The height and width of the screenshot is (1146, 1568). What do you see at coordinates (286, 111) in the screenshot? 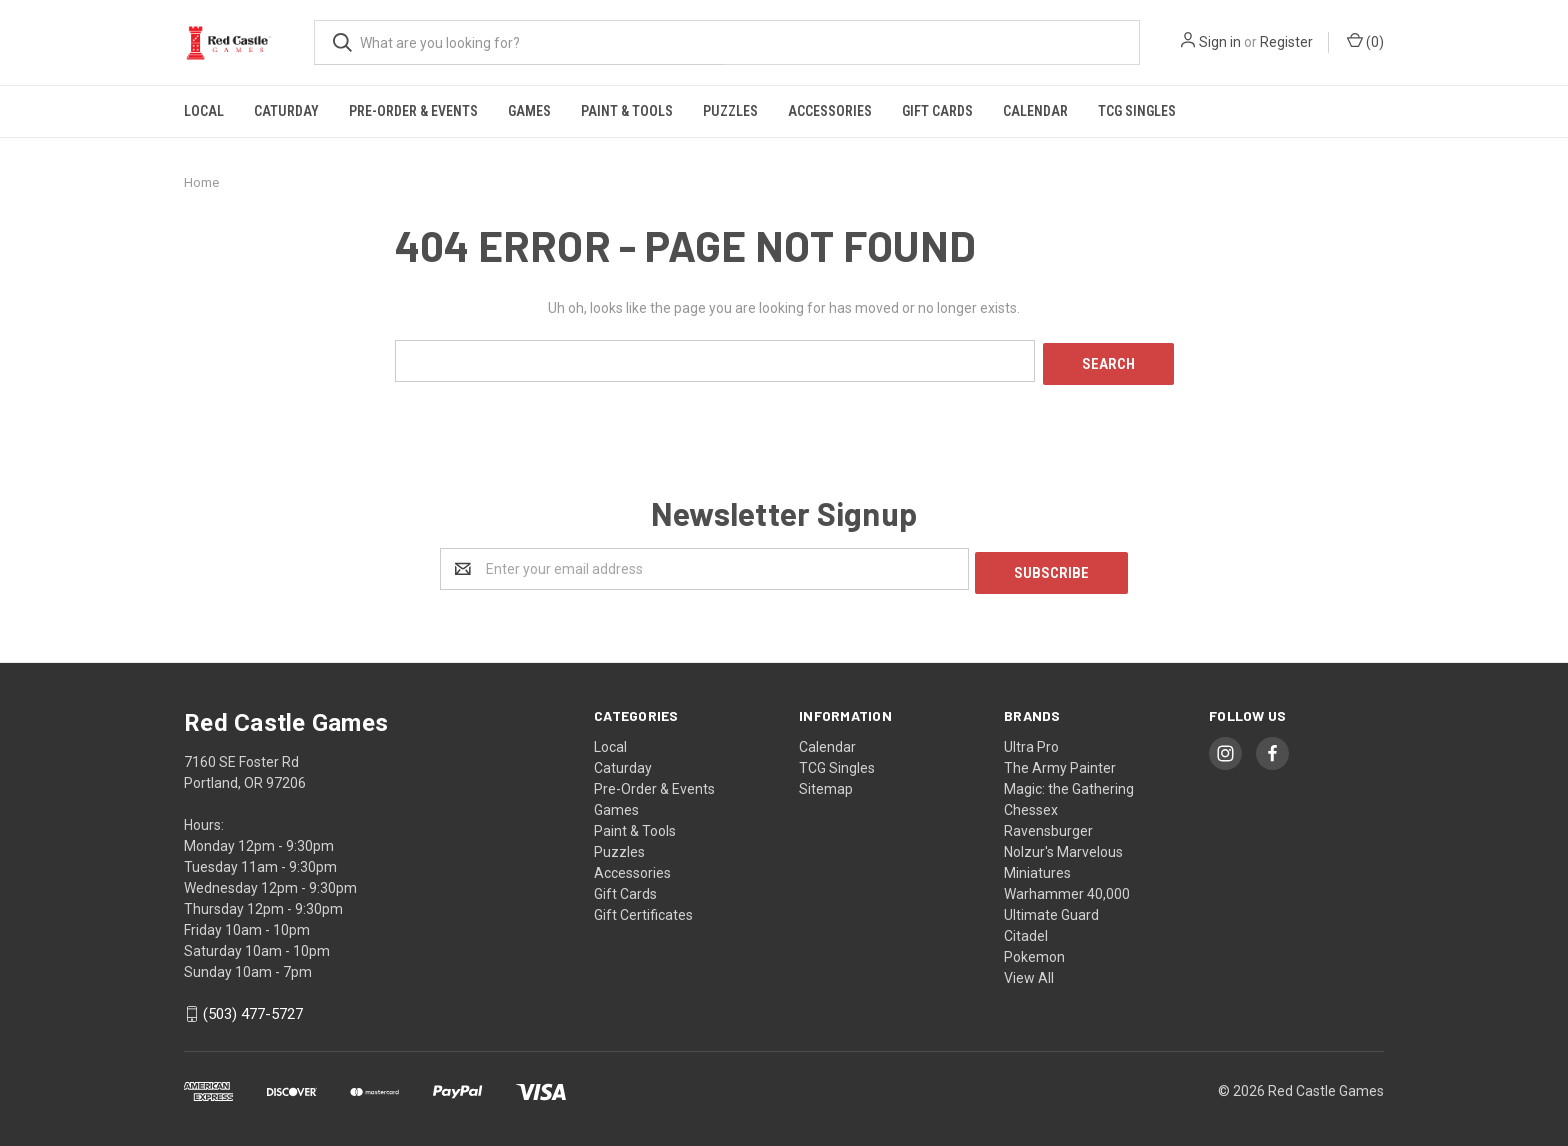
I see `Caturday` at bounding box center [286, 111].